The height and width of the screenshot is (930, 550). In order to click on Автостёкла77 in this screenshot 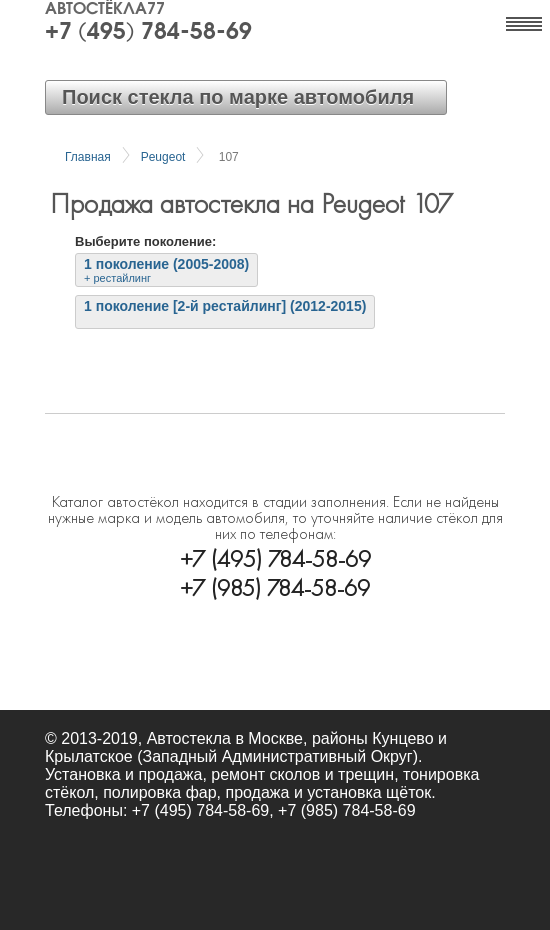, I will do `click(105, 10)`.